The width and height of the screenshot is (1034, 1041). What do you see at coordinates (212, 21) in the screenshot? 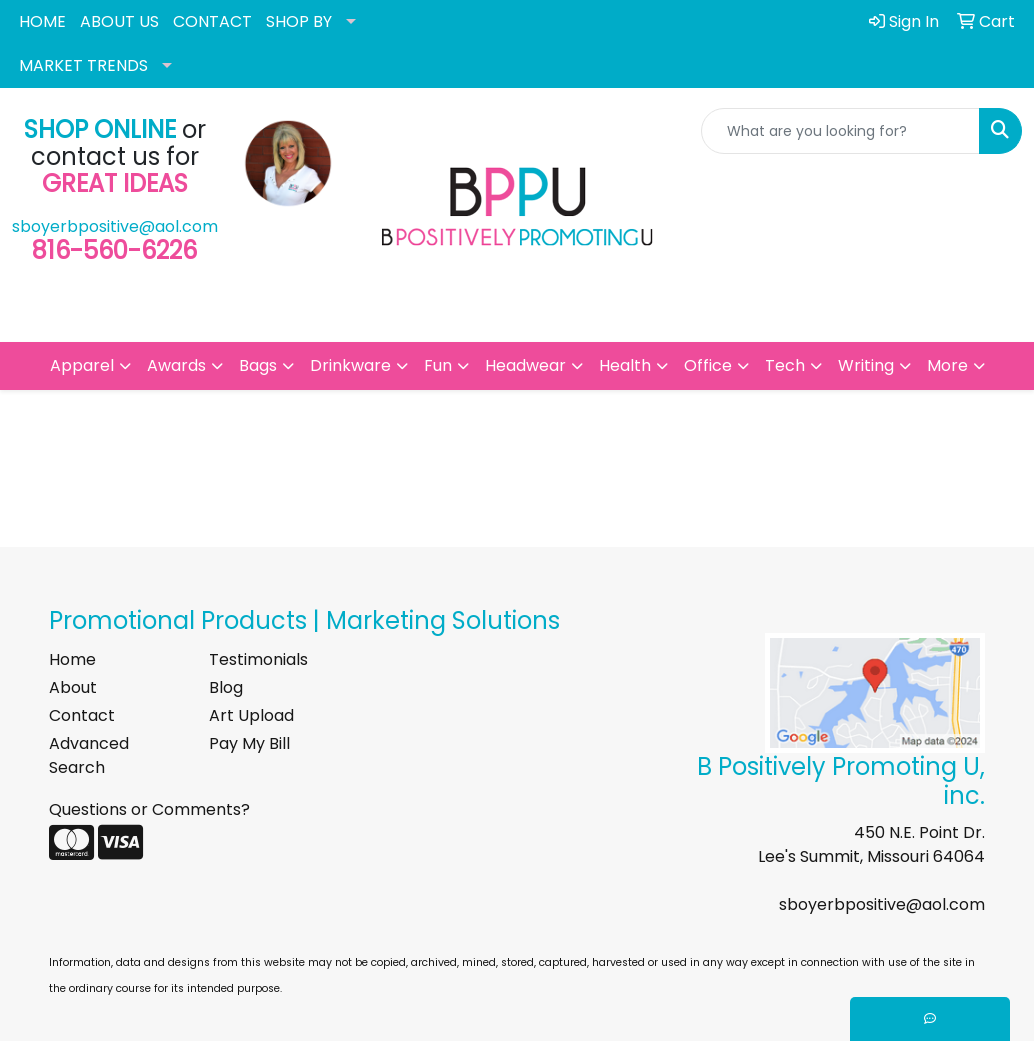
I see `CONTACT` at bounding box center [212, 21].